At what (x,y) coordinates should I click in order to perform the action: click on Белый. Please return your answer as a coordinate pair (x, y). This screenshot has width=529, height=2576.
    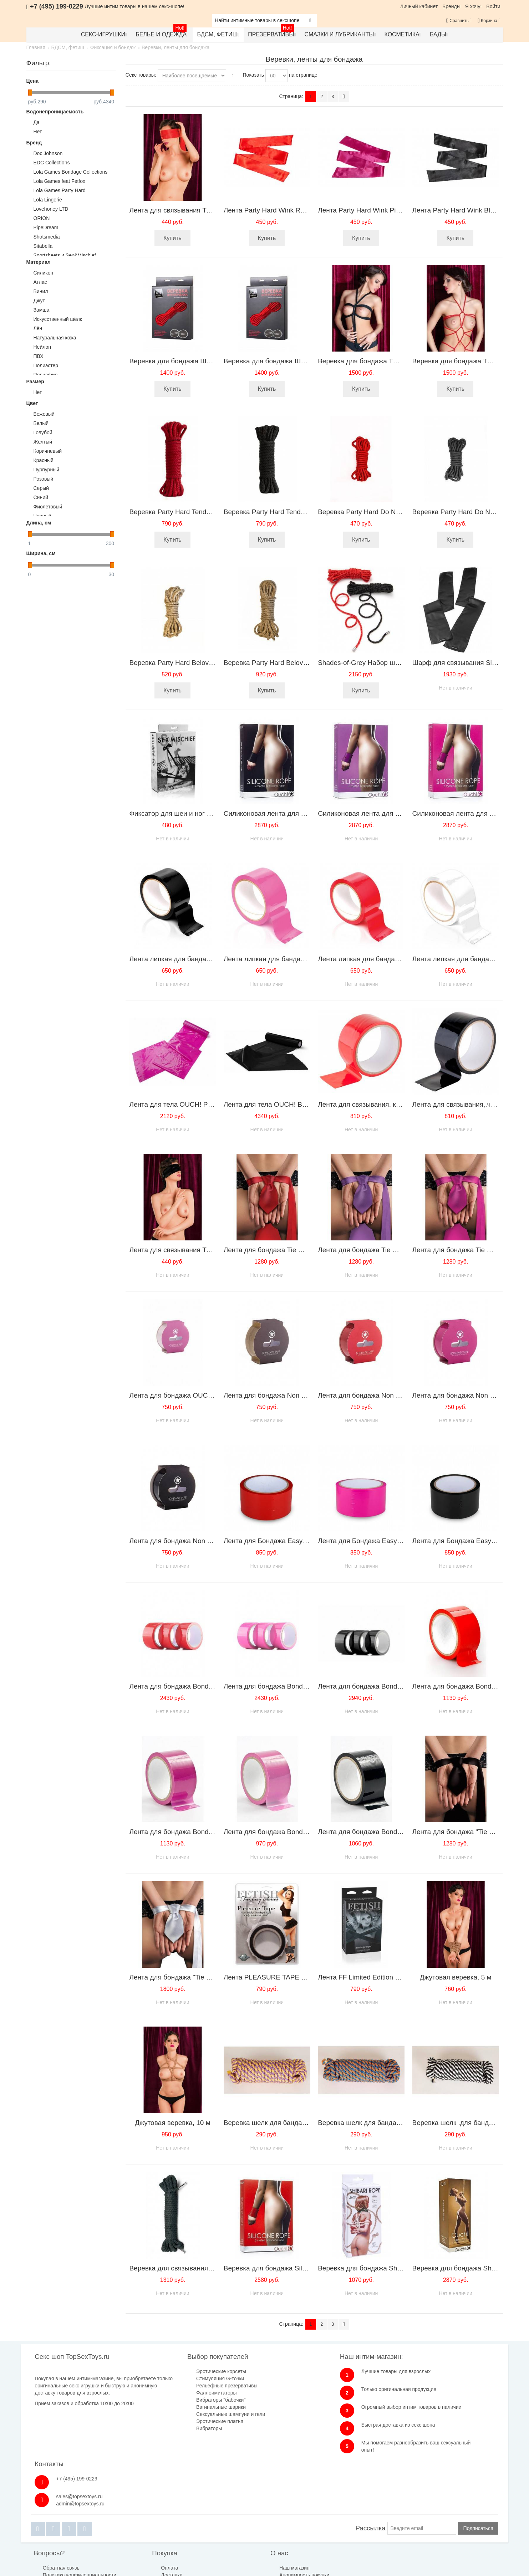
    Looking at the image, I should click on (41, 423).